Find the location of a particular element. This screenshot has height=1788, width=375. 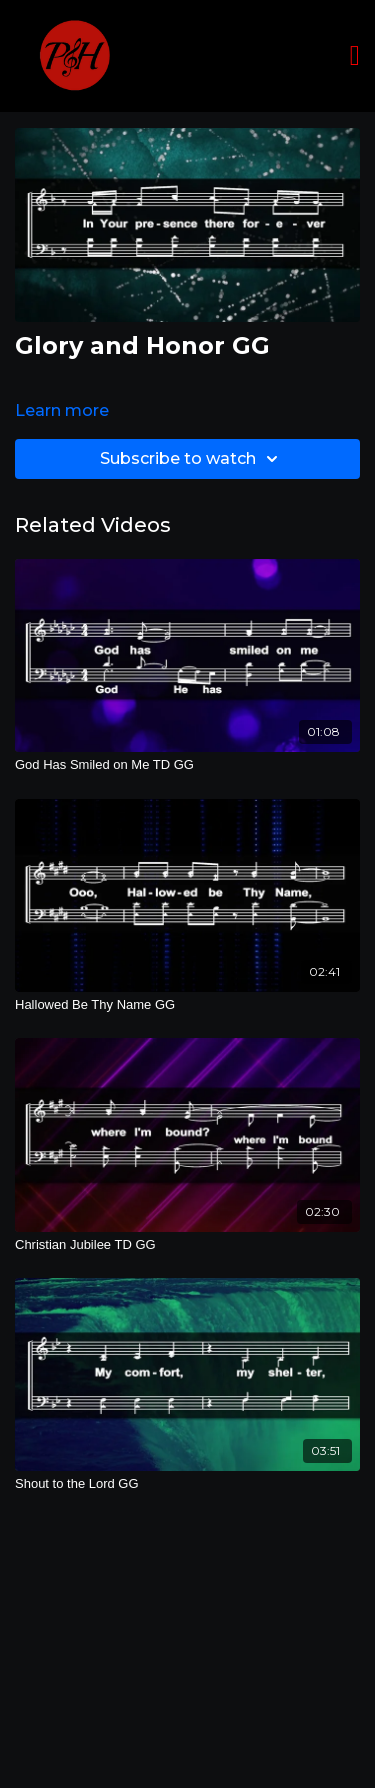

[God Has Smiled on Me TD GG] is located at coordinates (187, 765).